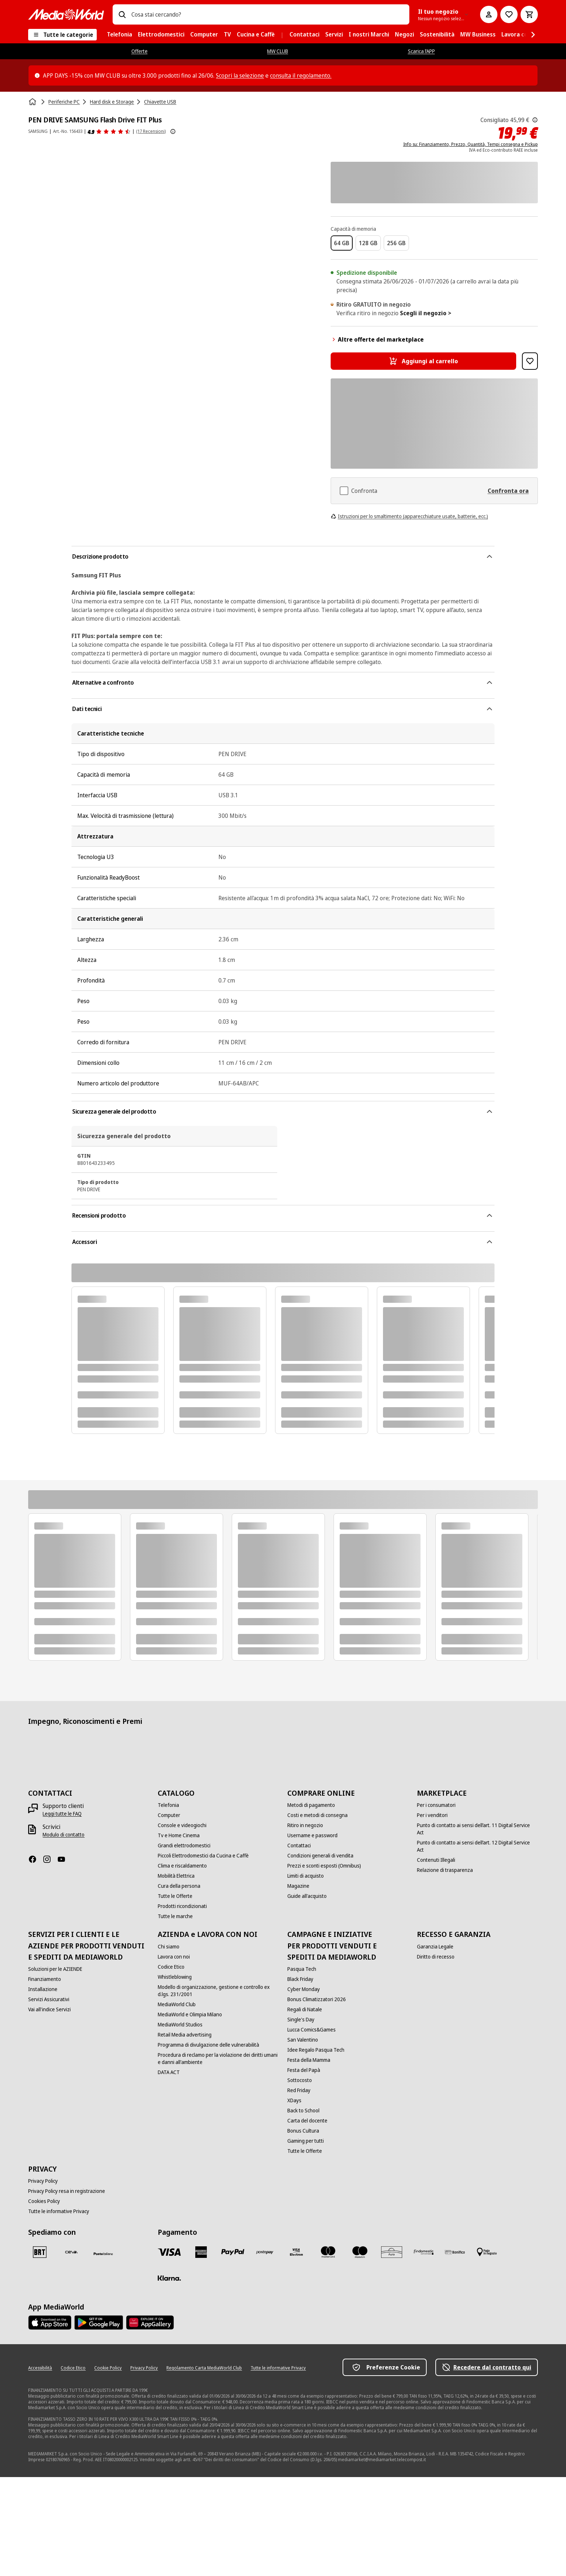  I want to click on [Costi e metodi di consegna], so click(317, 1815).